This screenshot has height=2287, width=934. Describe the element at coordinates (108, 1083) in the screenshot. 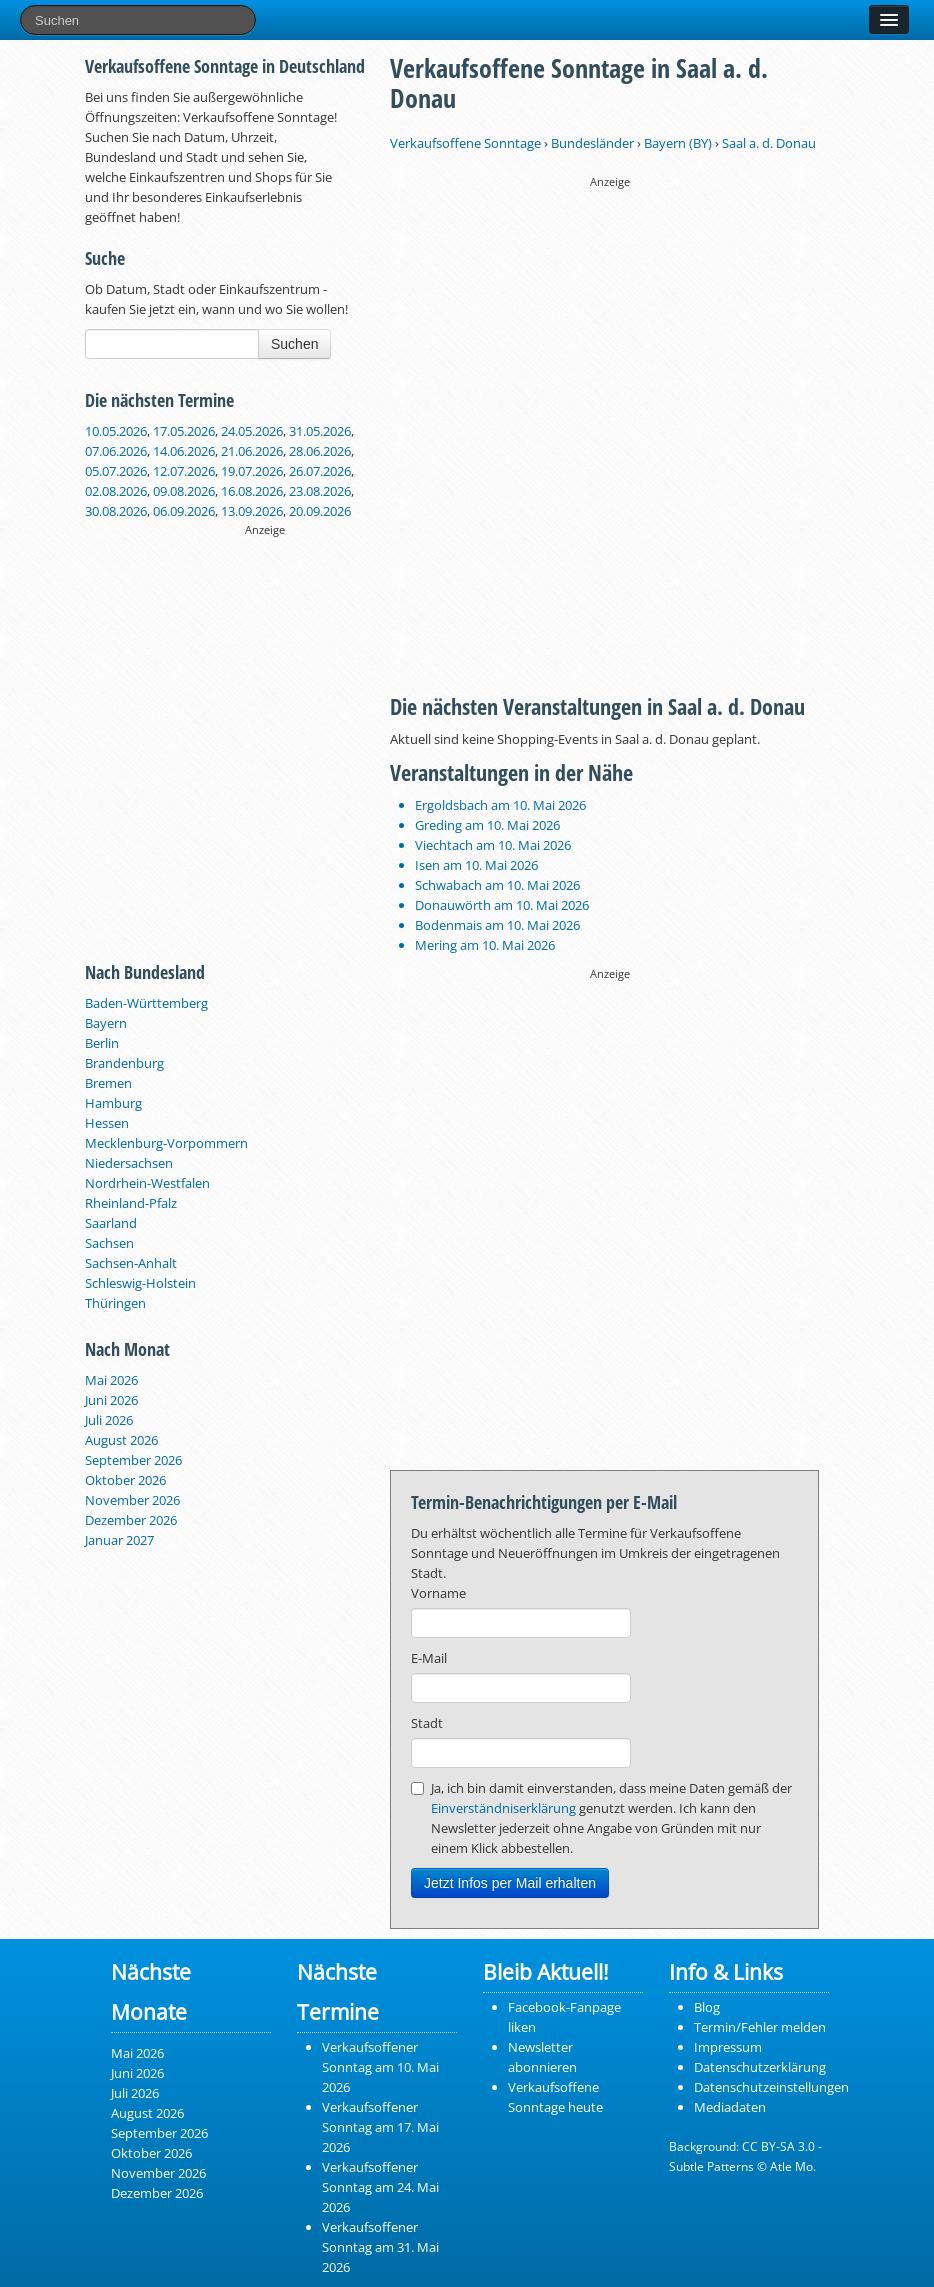

I see `Bremen` at that location.